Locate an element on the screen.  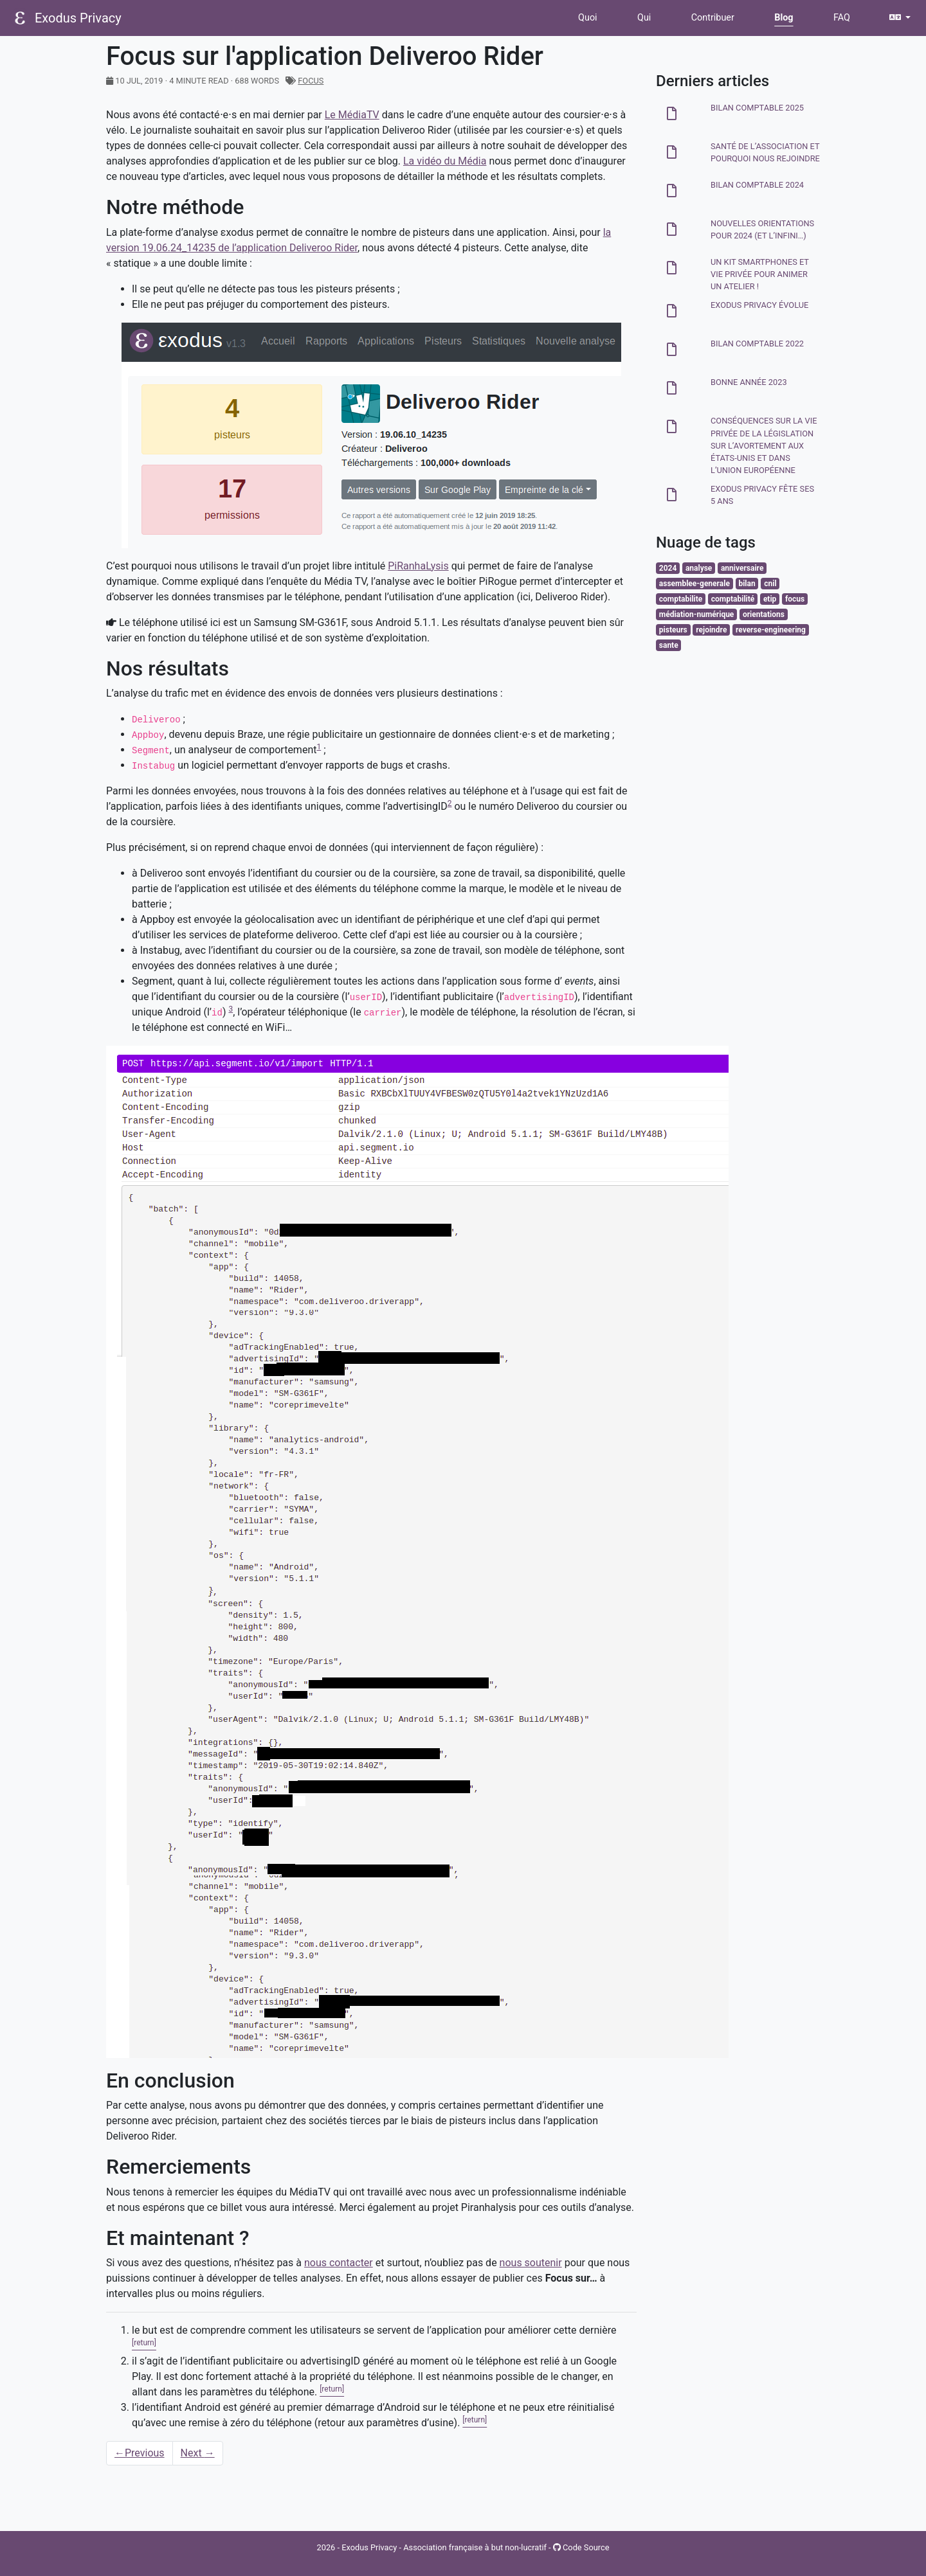
Le MédiaTV is located at coordinates (352, 115).